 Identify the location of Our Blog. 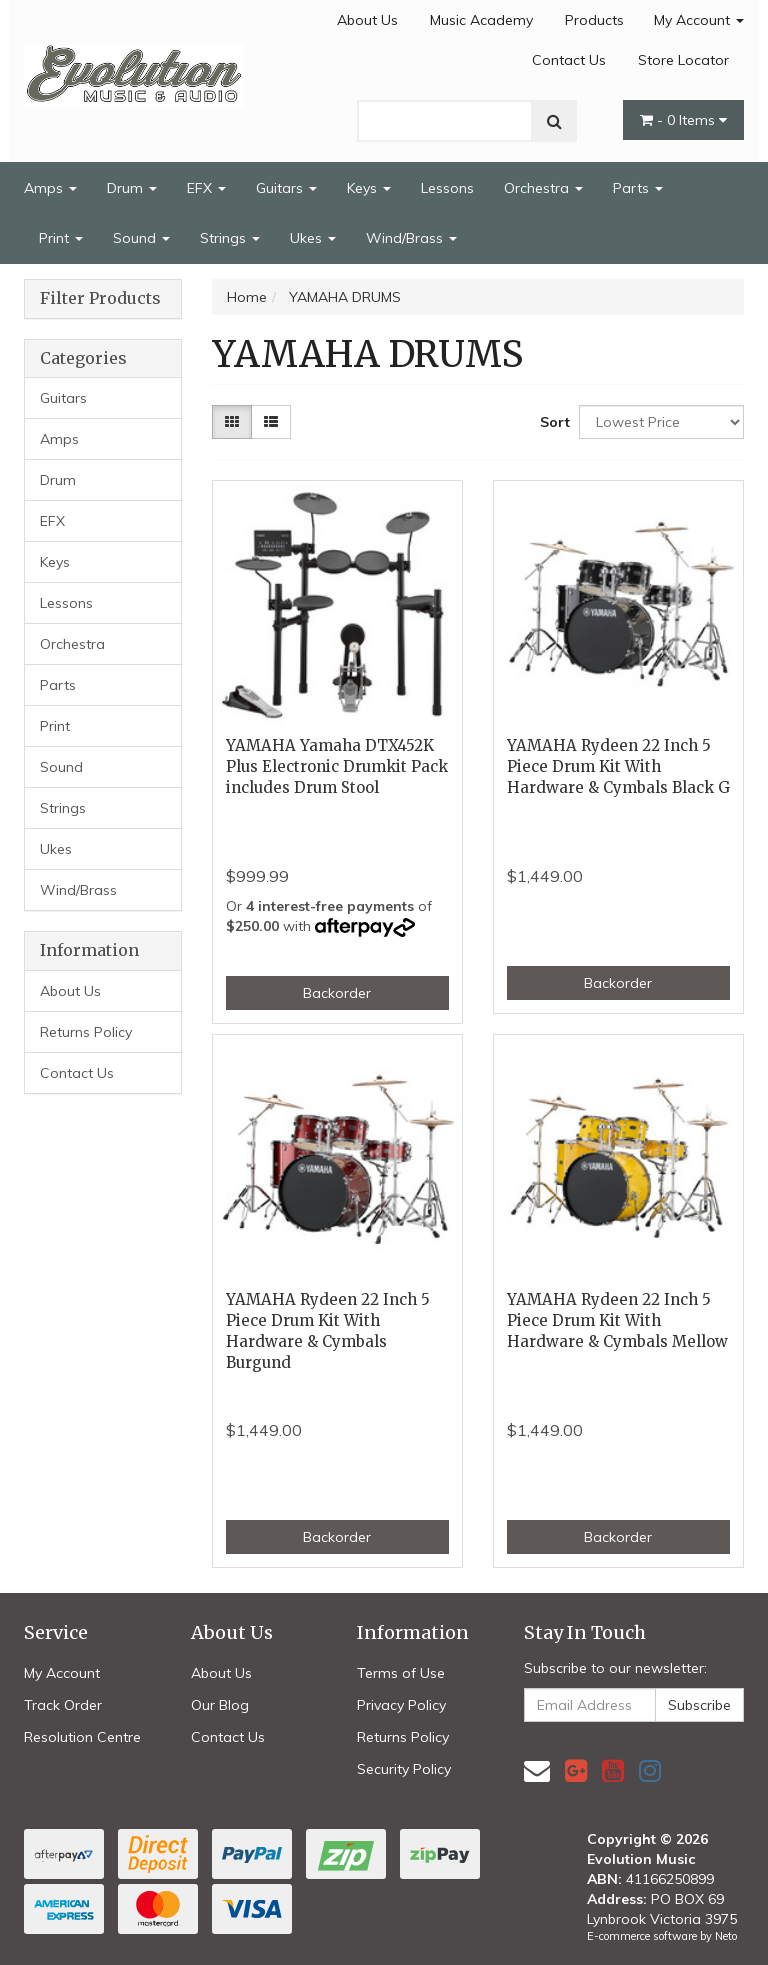
(220, 1705).